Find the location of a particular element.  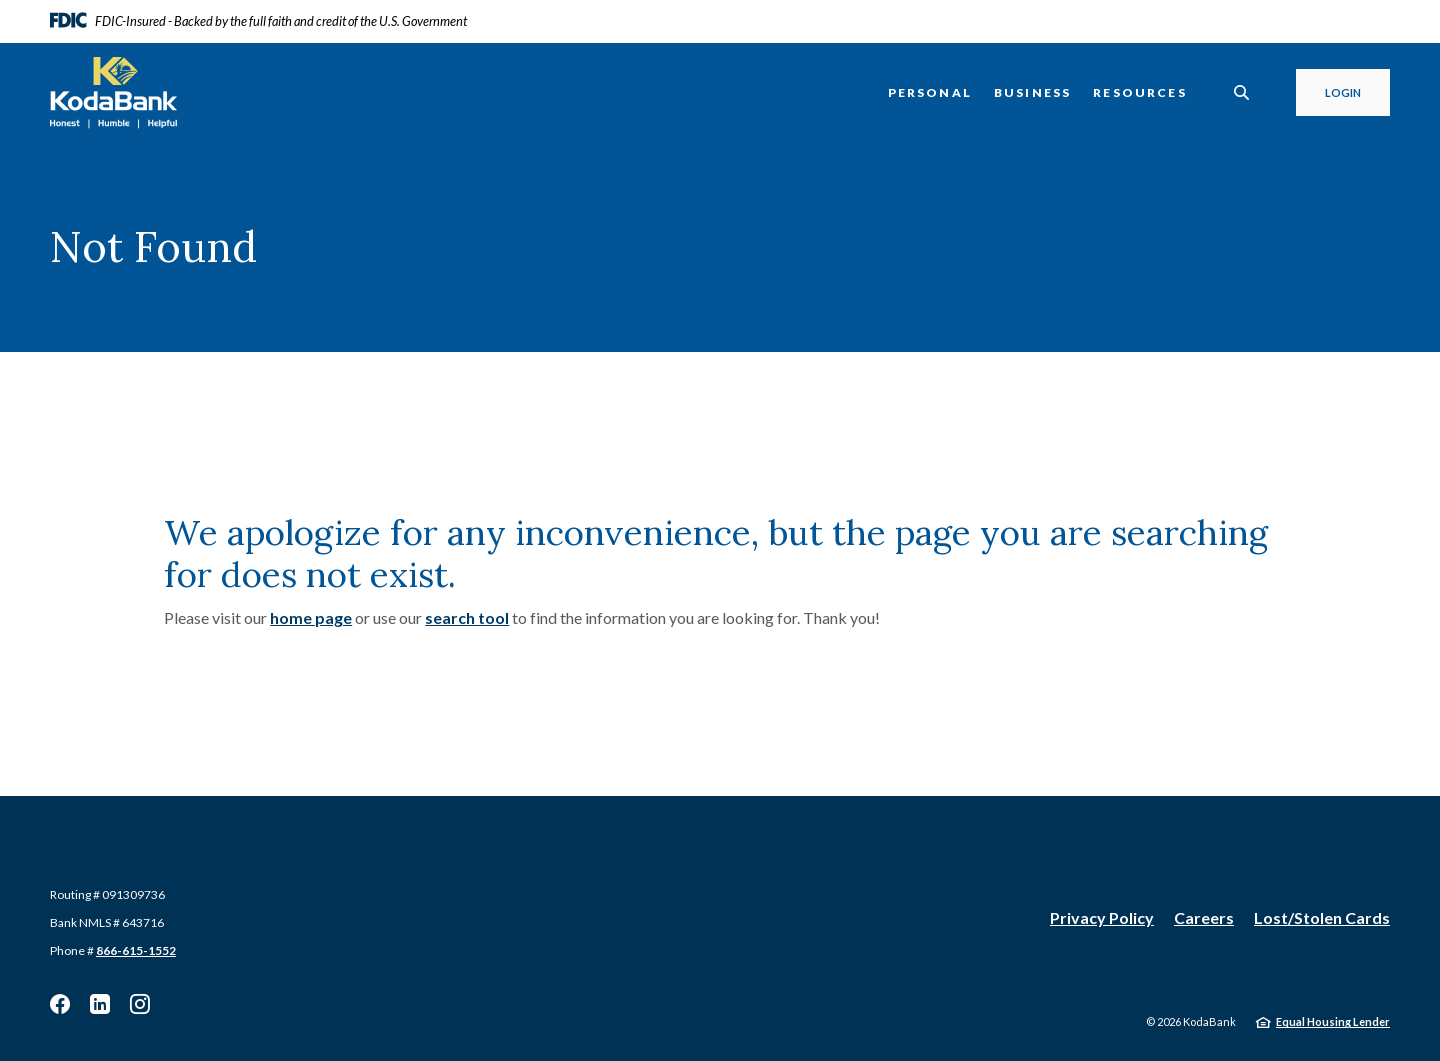

[SearchClose] is located at coordinates (1242, 92).